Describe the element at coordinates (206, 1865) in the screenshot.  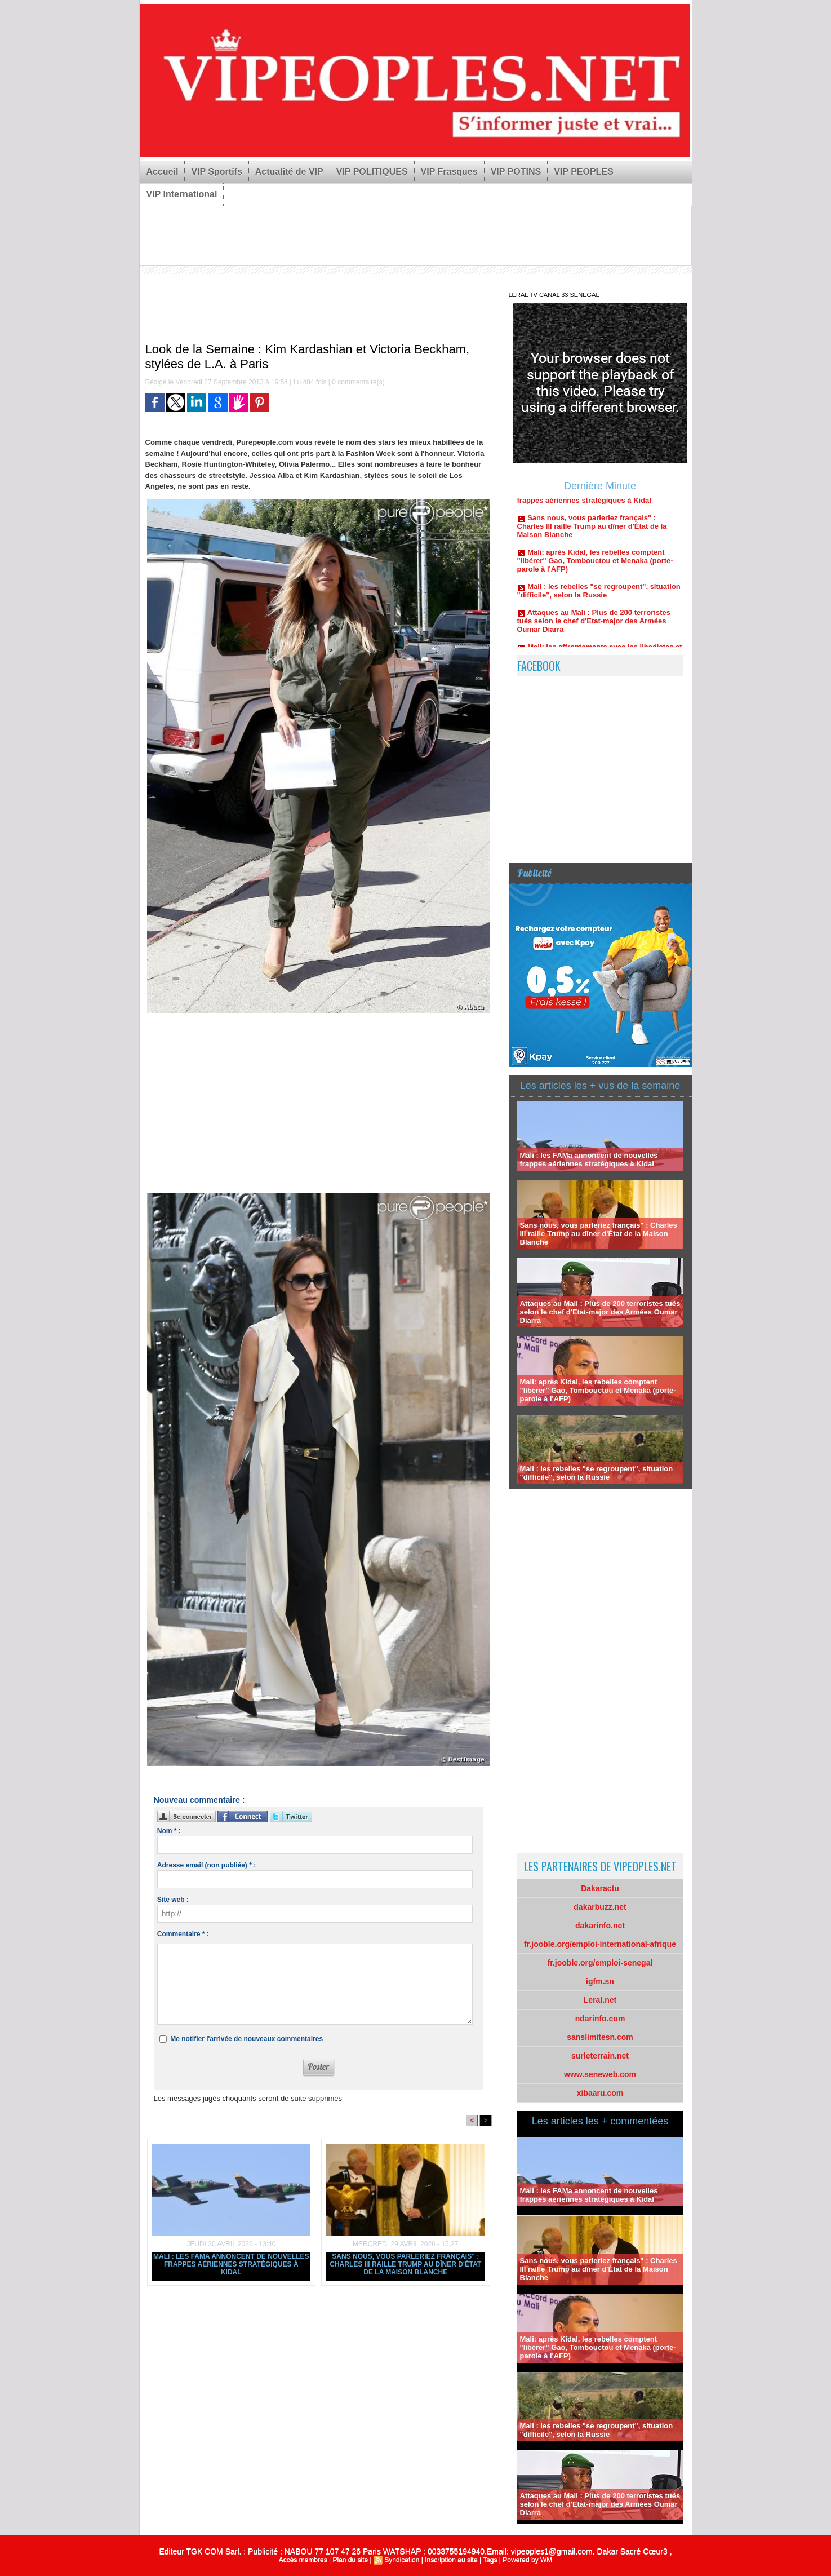
I see `Adresse email (non publiée) * :` at that location.